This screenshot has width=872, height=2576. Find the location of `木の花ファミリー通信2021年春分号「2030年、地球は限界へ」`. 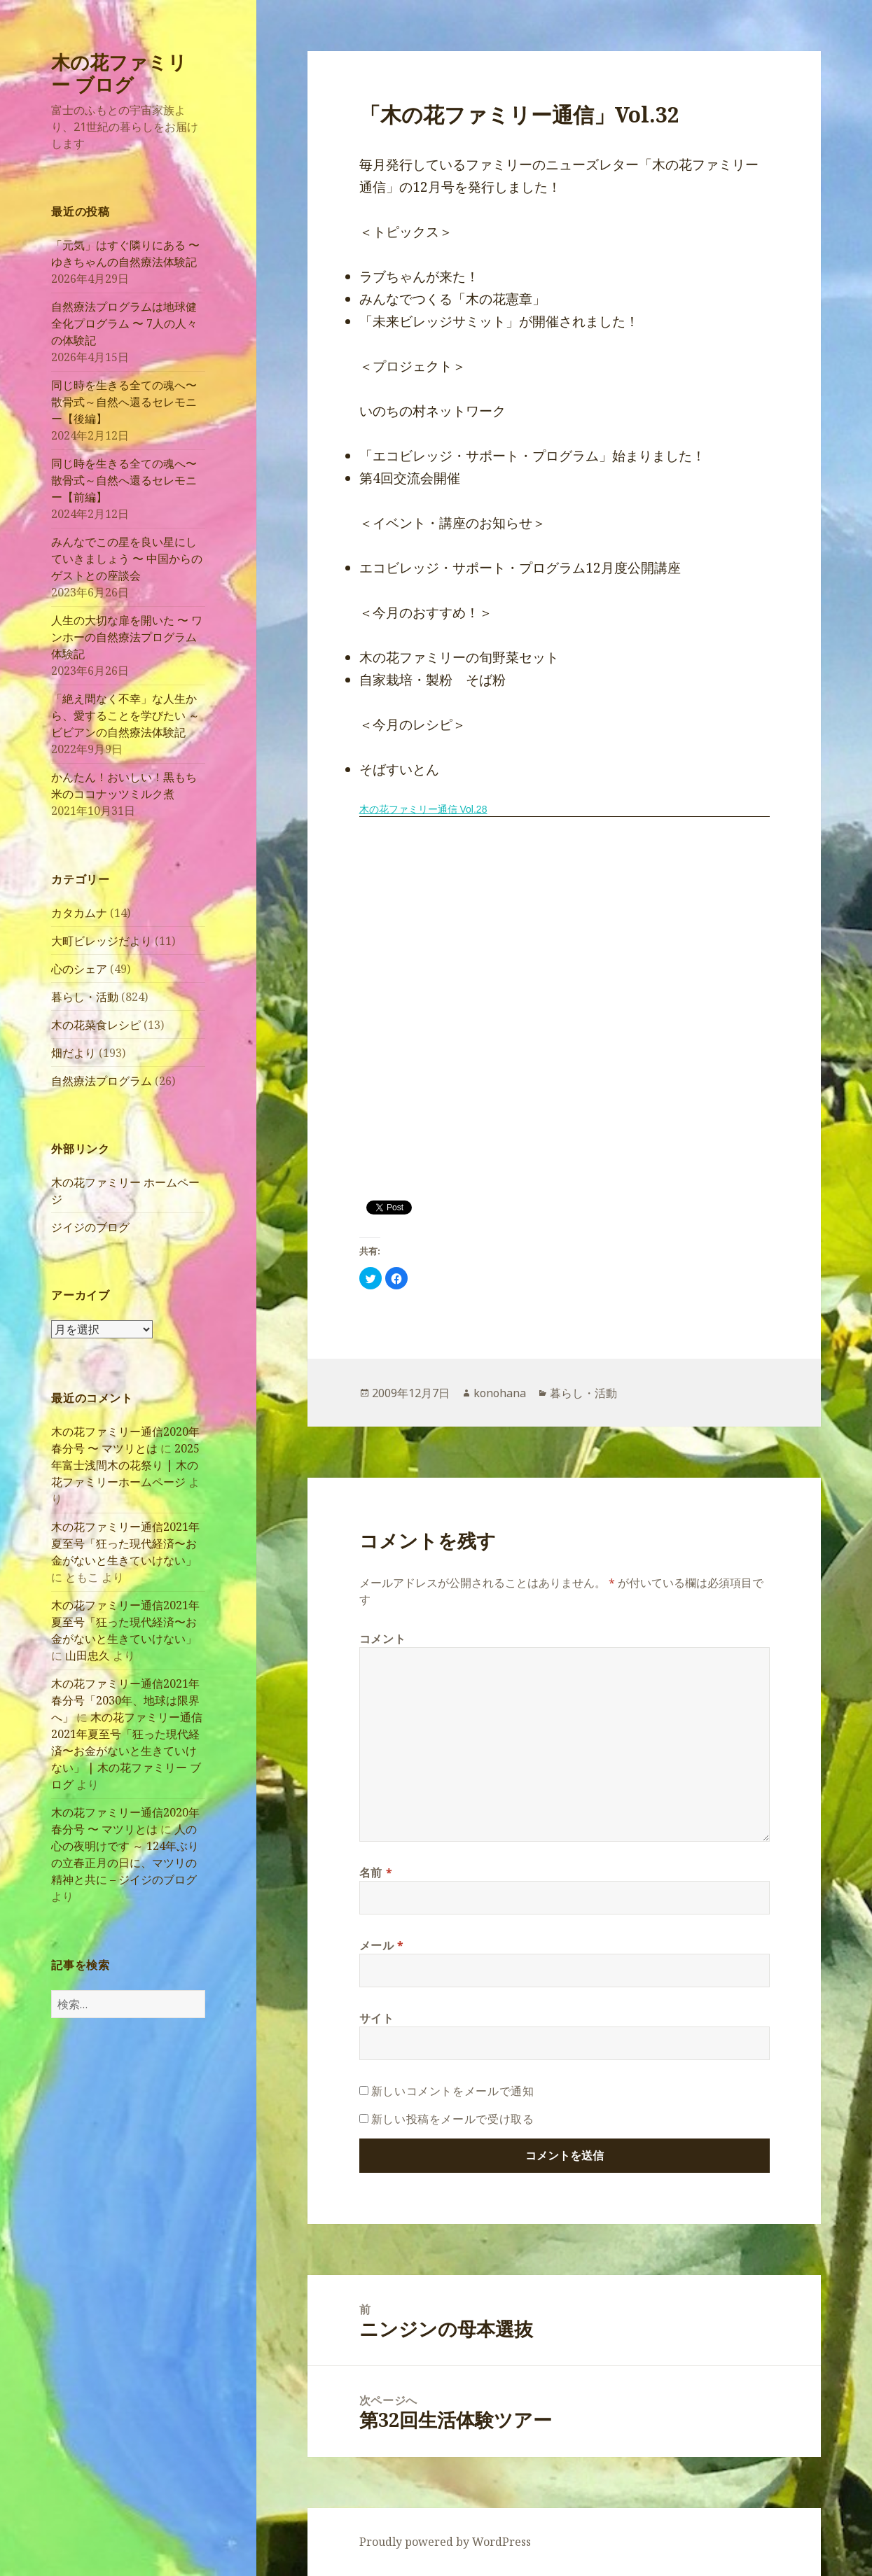

木の花ファミリー通信2021年春分号「2030年、地球は限界へ」 is located at coordinates (125, 1700).